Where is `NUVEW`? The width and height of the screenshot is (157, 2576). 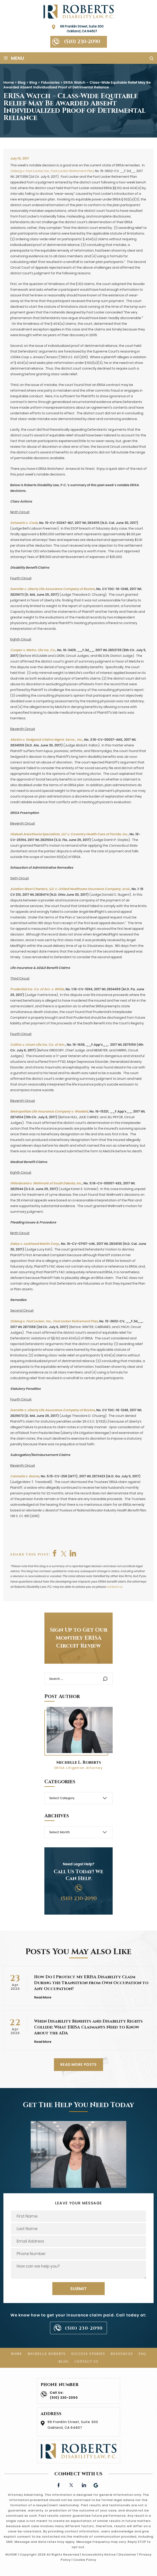 NUVEW is located at coordinates (11, 2554).